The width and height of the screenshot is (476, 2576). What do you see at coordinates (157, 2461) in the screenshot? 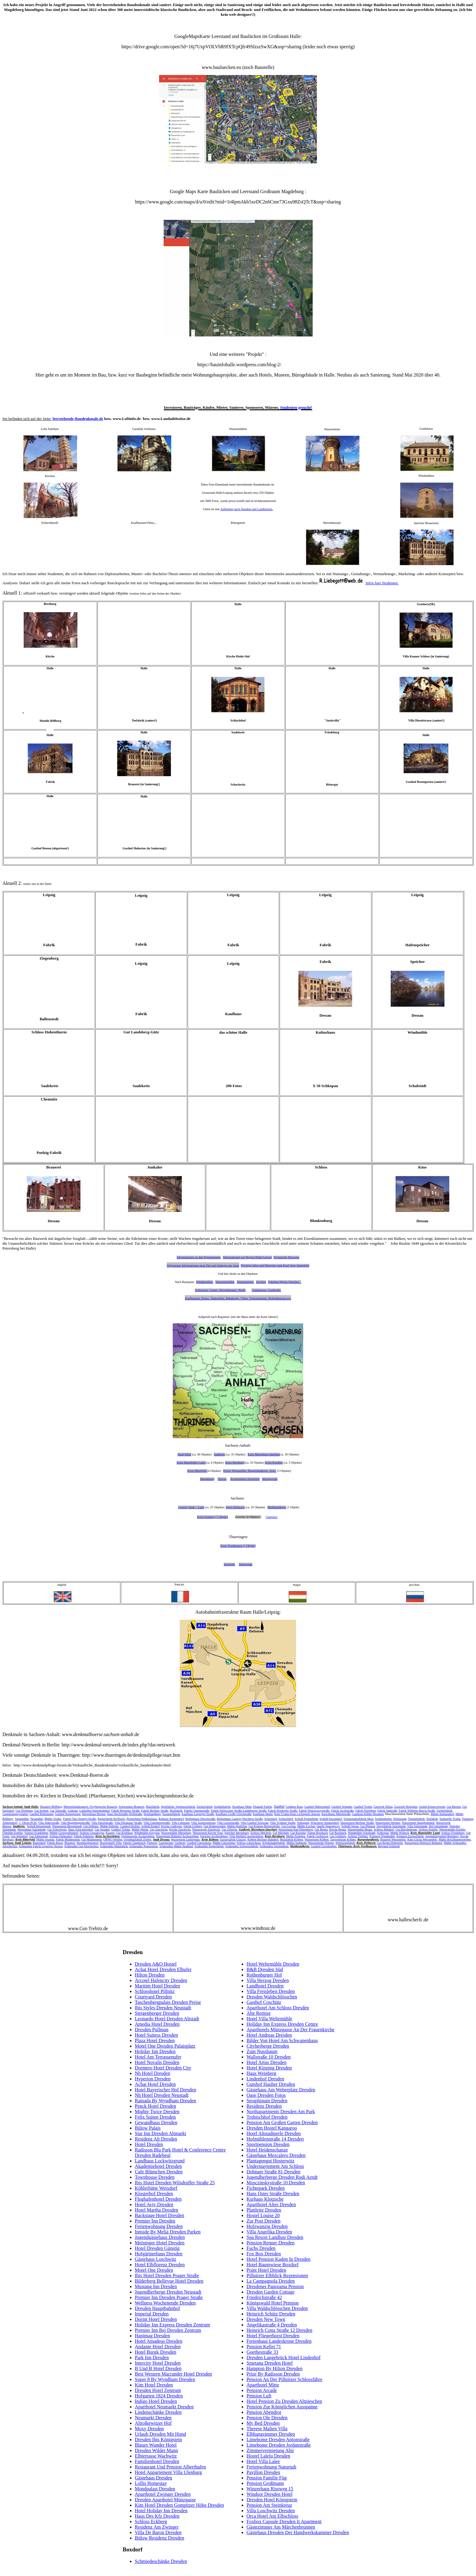
I see `Familienhotel Dresden` at bounding box center [157, 2461].